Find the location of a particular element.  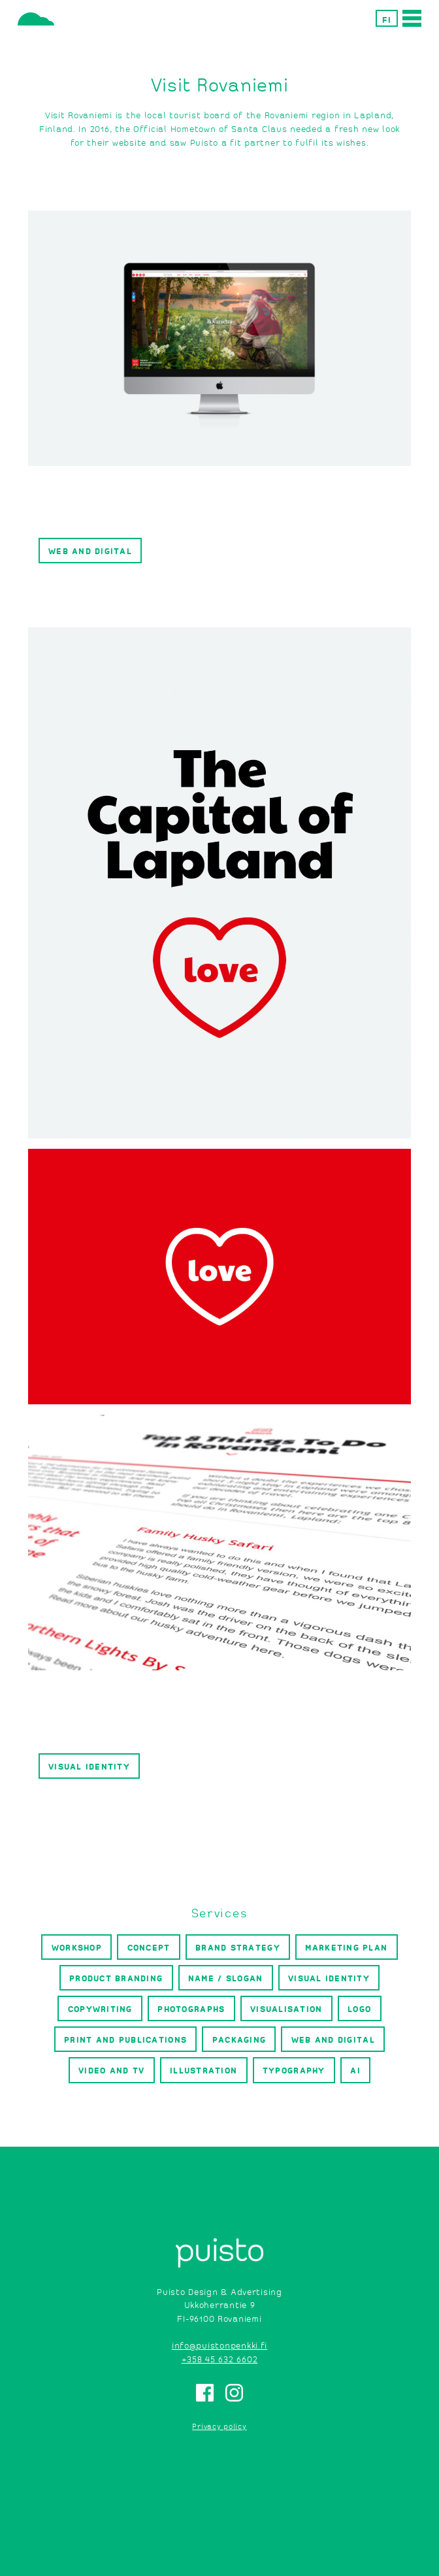

Web and digital is located at coordinates (90, 550).